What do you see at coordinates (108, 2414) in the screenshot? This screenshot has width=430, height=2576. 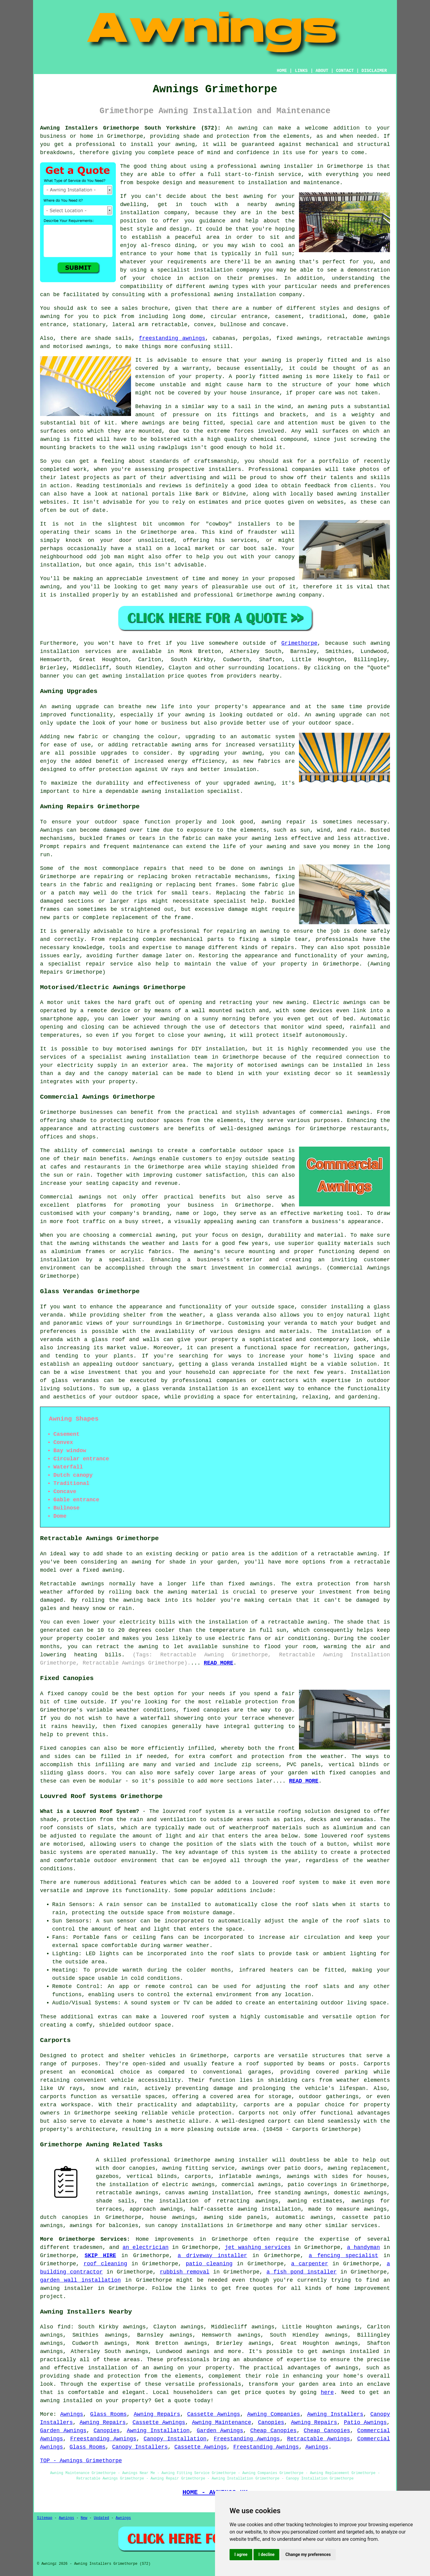 I see `Glass Rooms` at bounding box center [108, 2414].